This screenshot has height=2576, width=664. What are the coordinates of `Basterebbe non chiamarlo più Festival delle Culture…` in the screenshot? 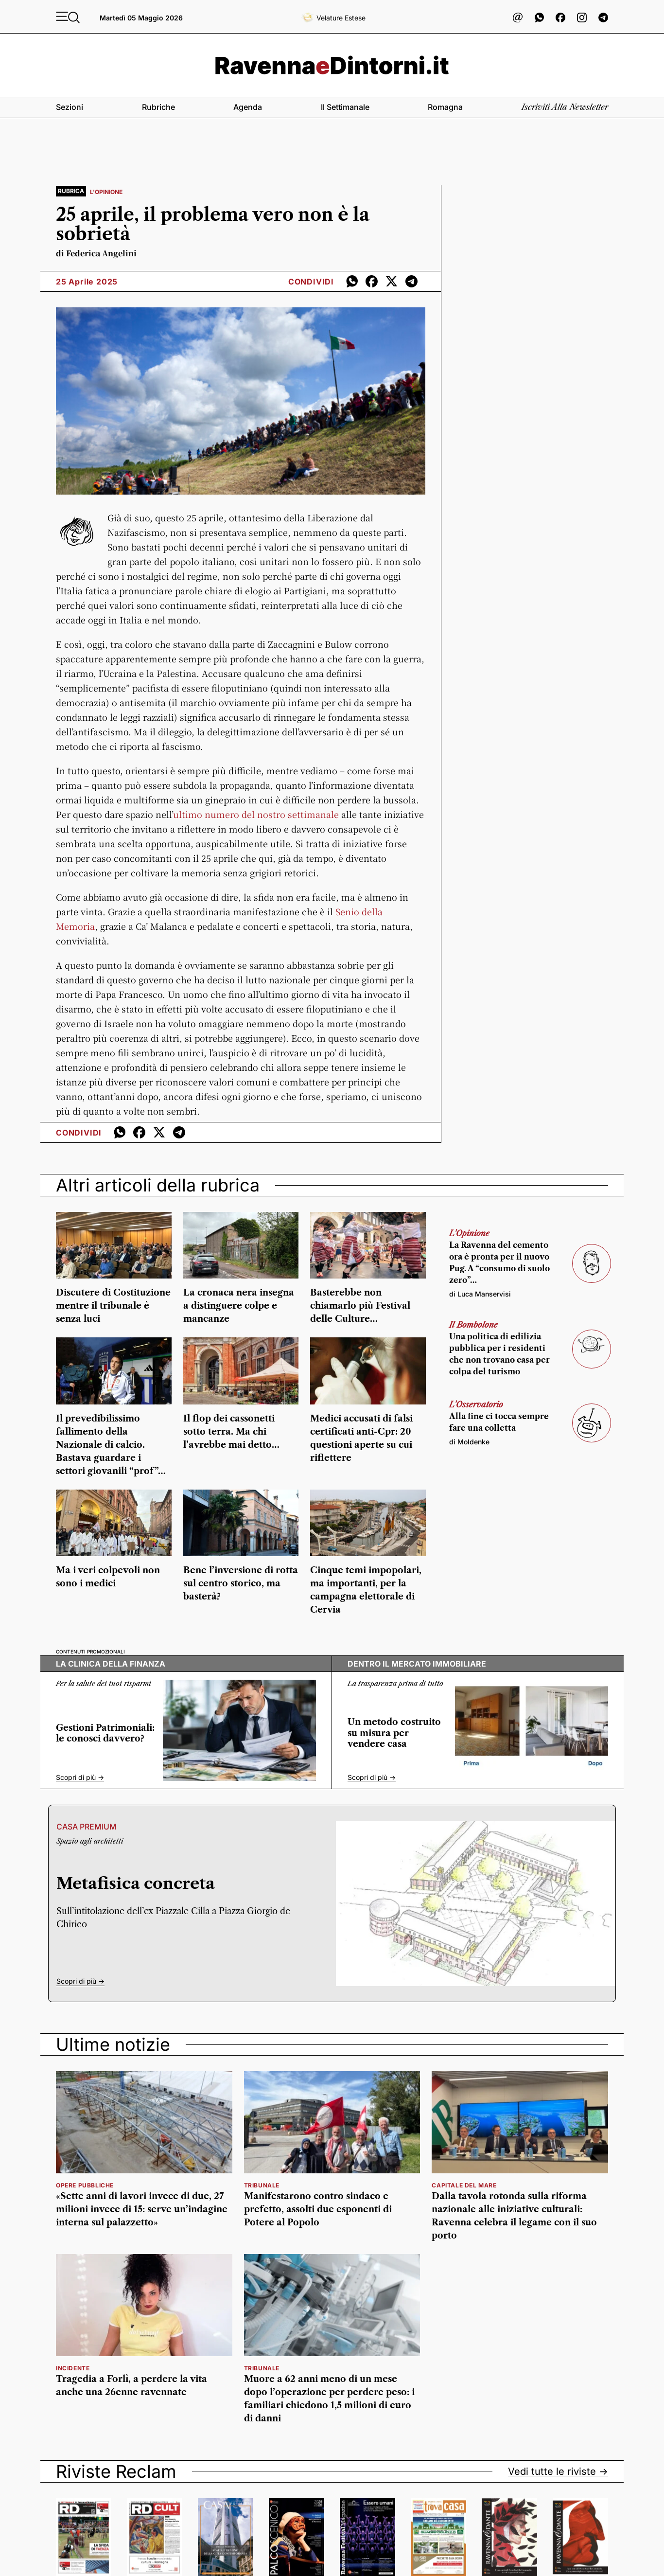 It's located at (360, 1305).